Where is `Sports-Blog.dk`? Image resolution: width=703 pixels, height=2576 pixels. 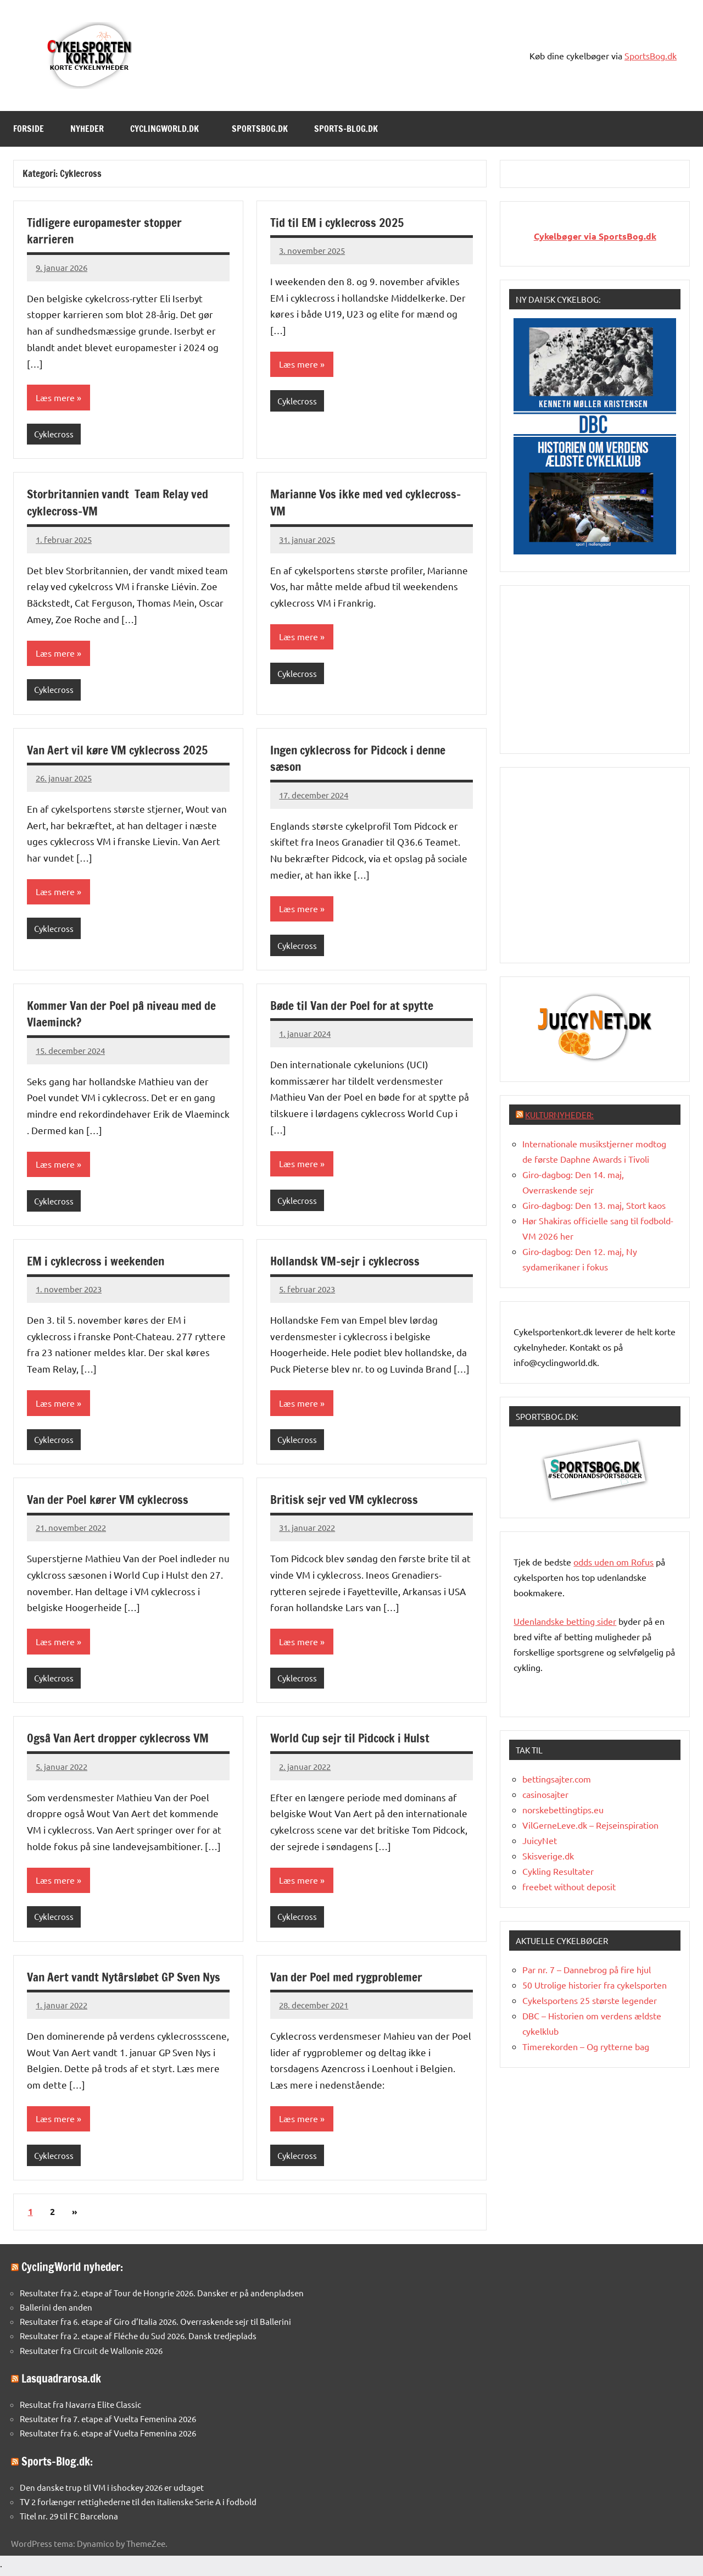 Sports-Blog.dk is located at coordinates (351, 129).